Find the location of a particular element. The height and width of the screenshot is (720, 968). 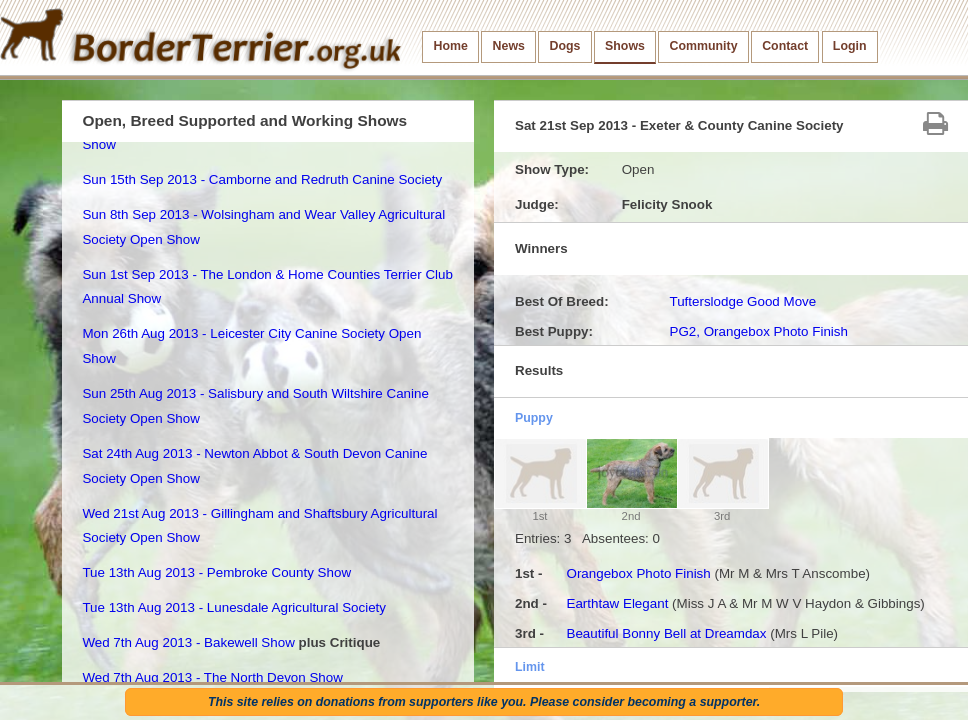

Community is located at coordinates (704, 46).